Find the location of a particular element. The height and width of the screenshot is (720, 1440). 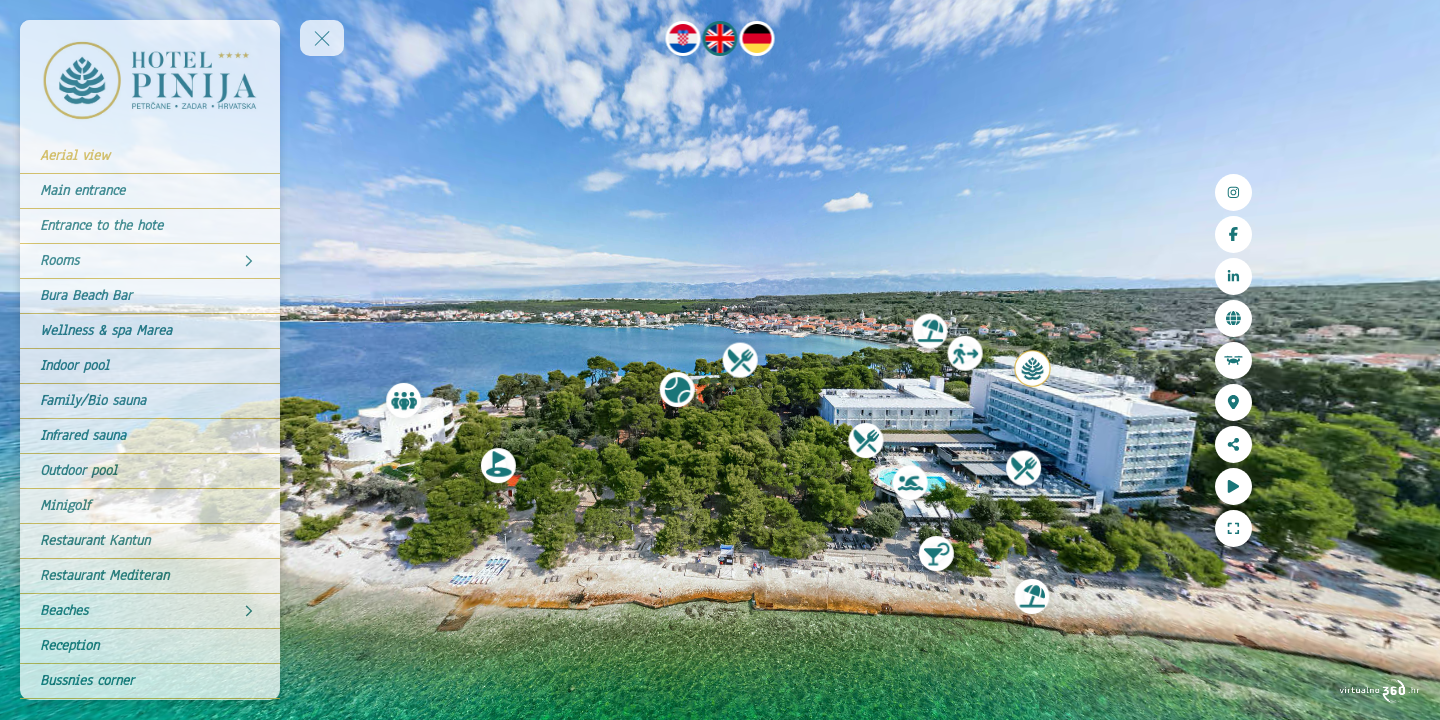

[toggle menu] is located at coordinates (322, 38).